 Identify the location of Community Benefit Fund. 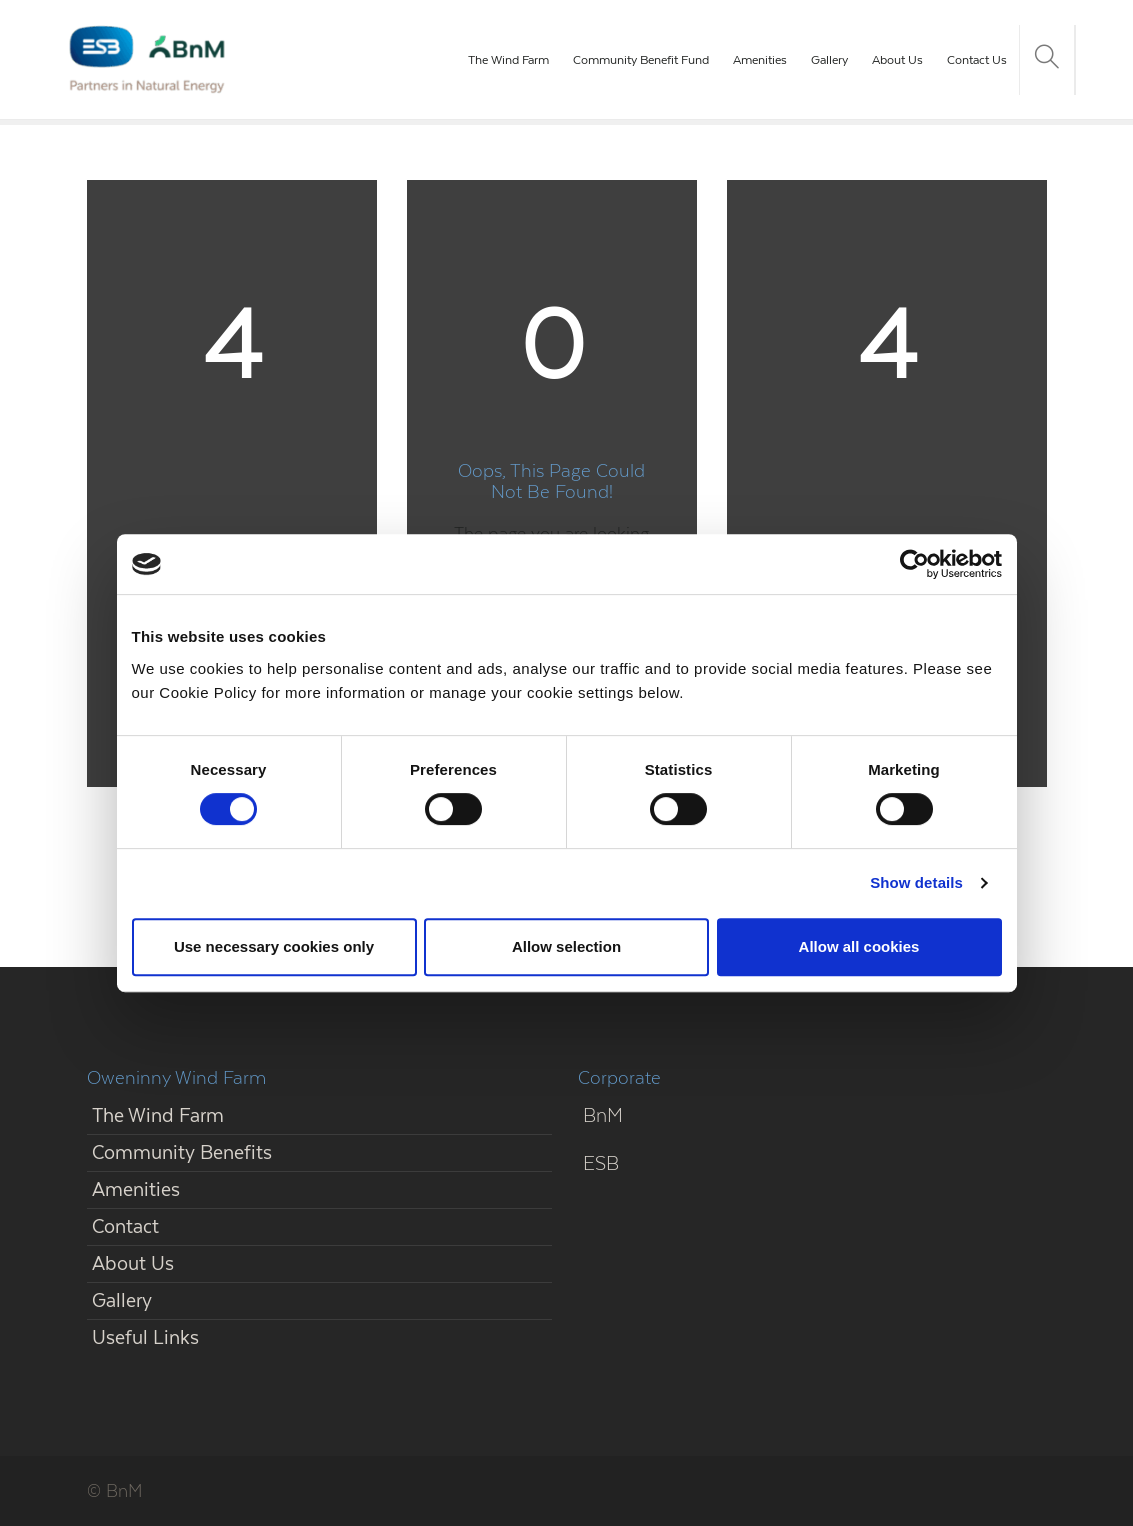
(641, 60).